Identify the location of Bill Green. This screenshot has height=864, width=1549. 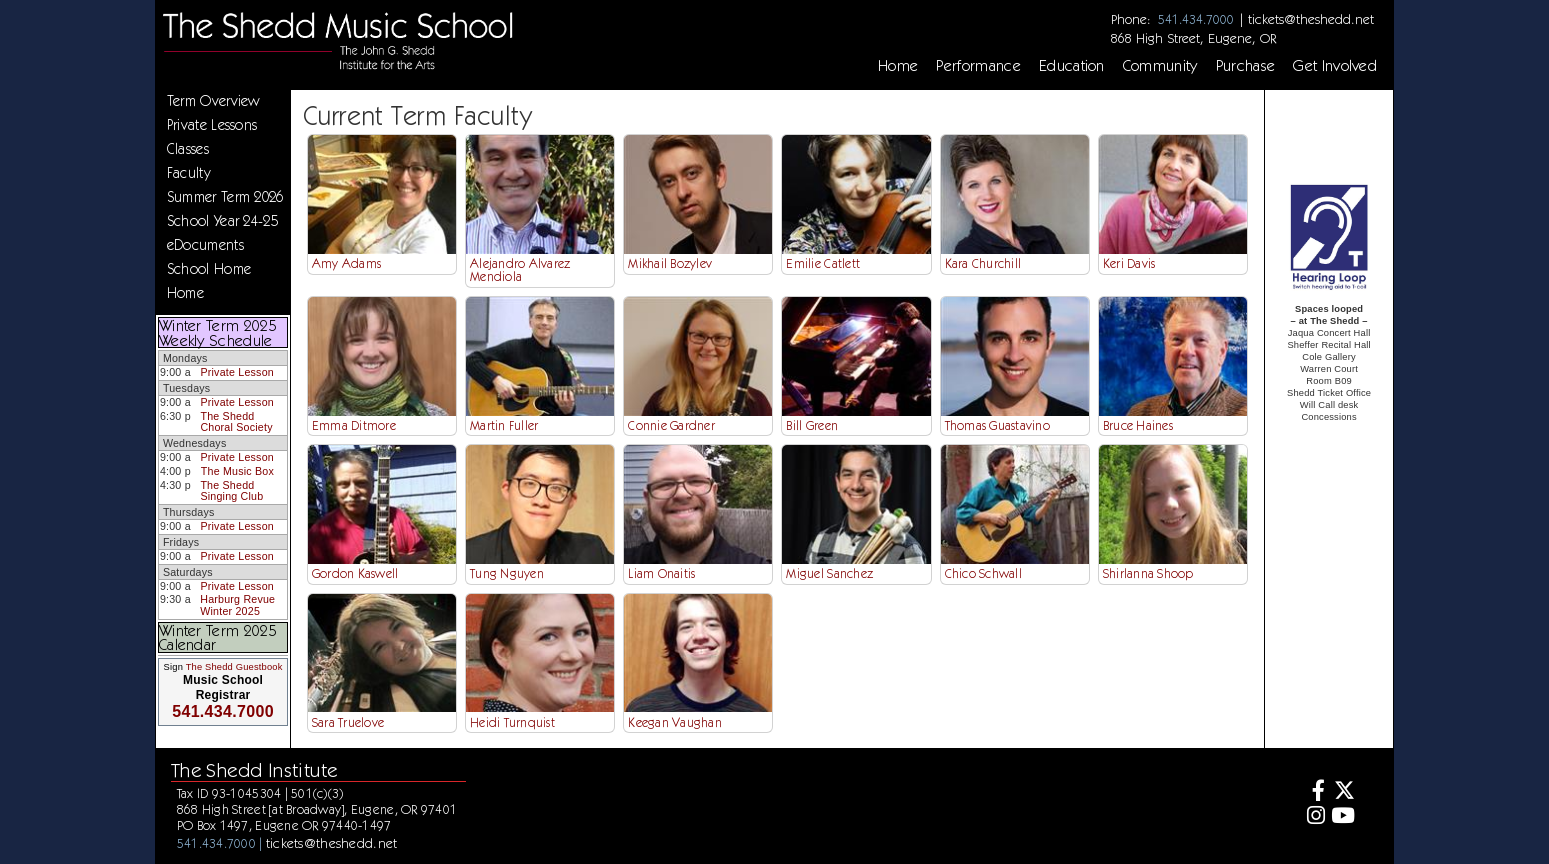
(812, 425).